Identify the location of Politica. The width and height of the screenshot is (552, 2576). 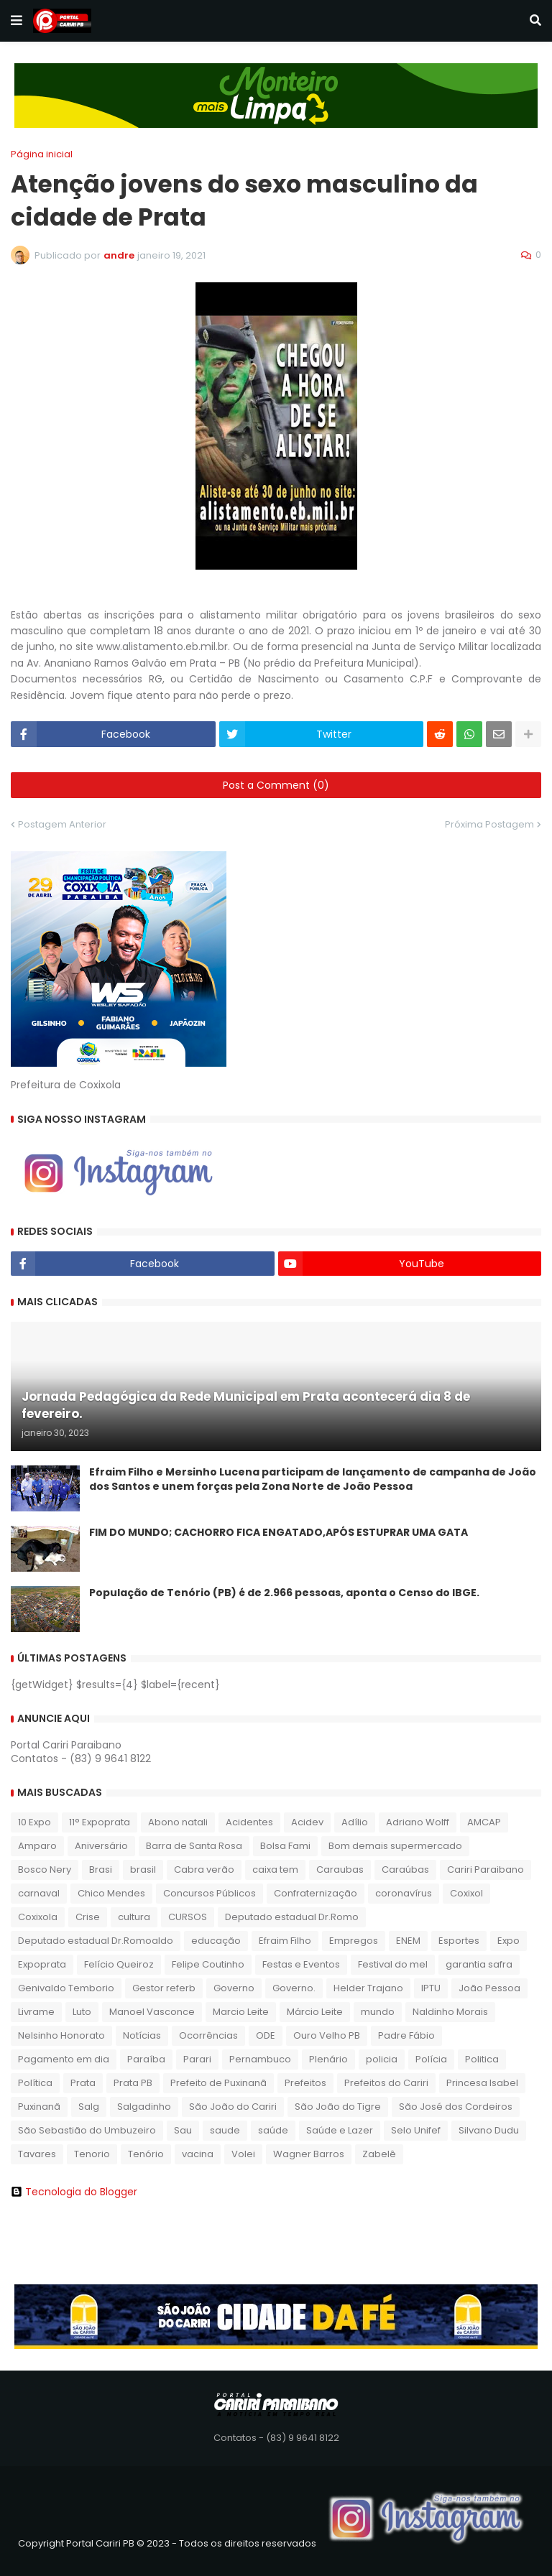
(482, 2059).